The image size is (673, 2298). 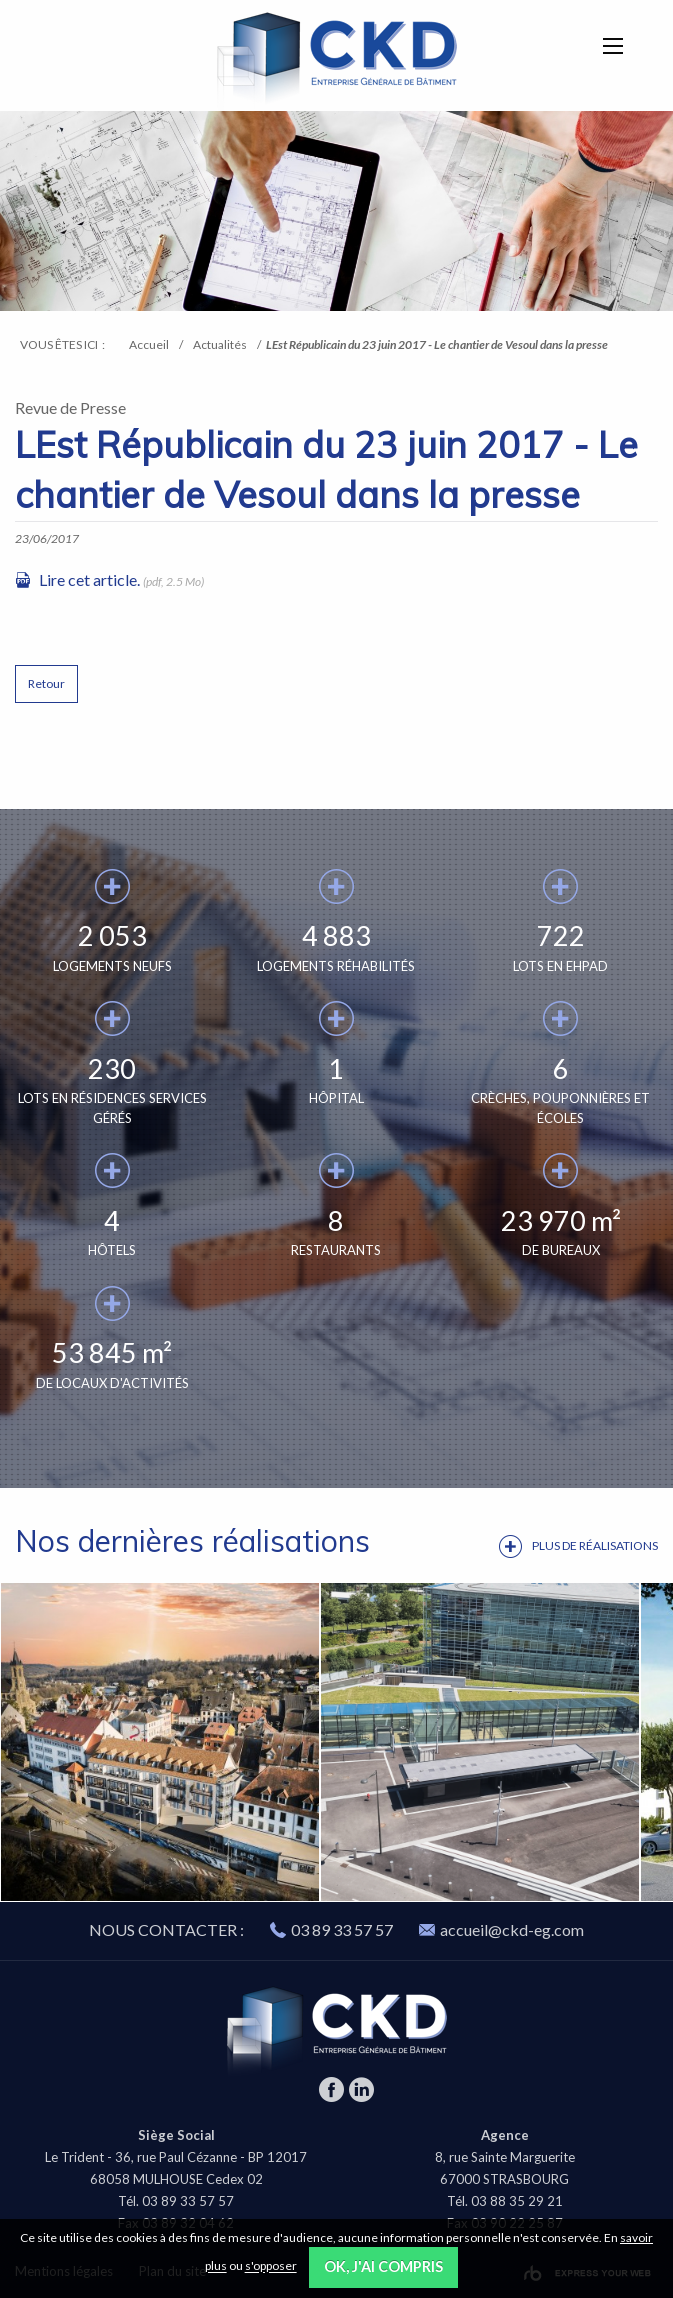 What do you see at coordinates (271, 2266) in the screenshot?
I see `s'opposer` at bounding box center [271, 2266].